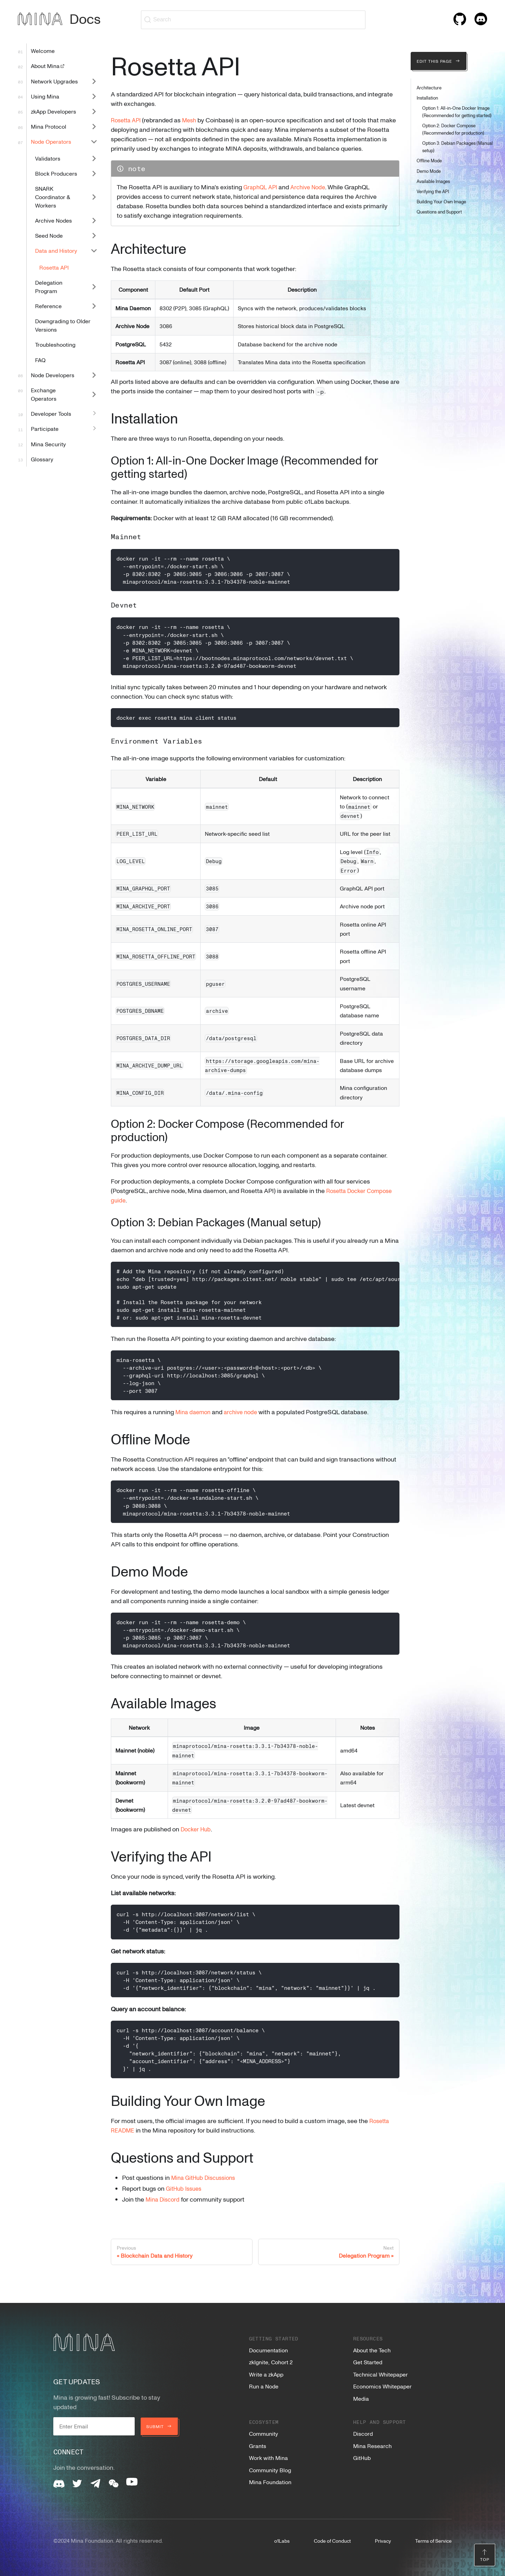 This screenshot has height=2576, width=505. What do you see at coordinates (94, 111) in the screenshot?
I see `[Expand sidebar category 'zkApp Developers']` at bounding box center [94, 111].